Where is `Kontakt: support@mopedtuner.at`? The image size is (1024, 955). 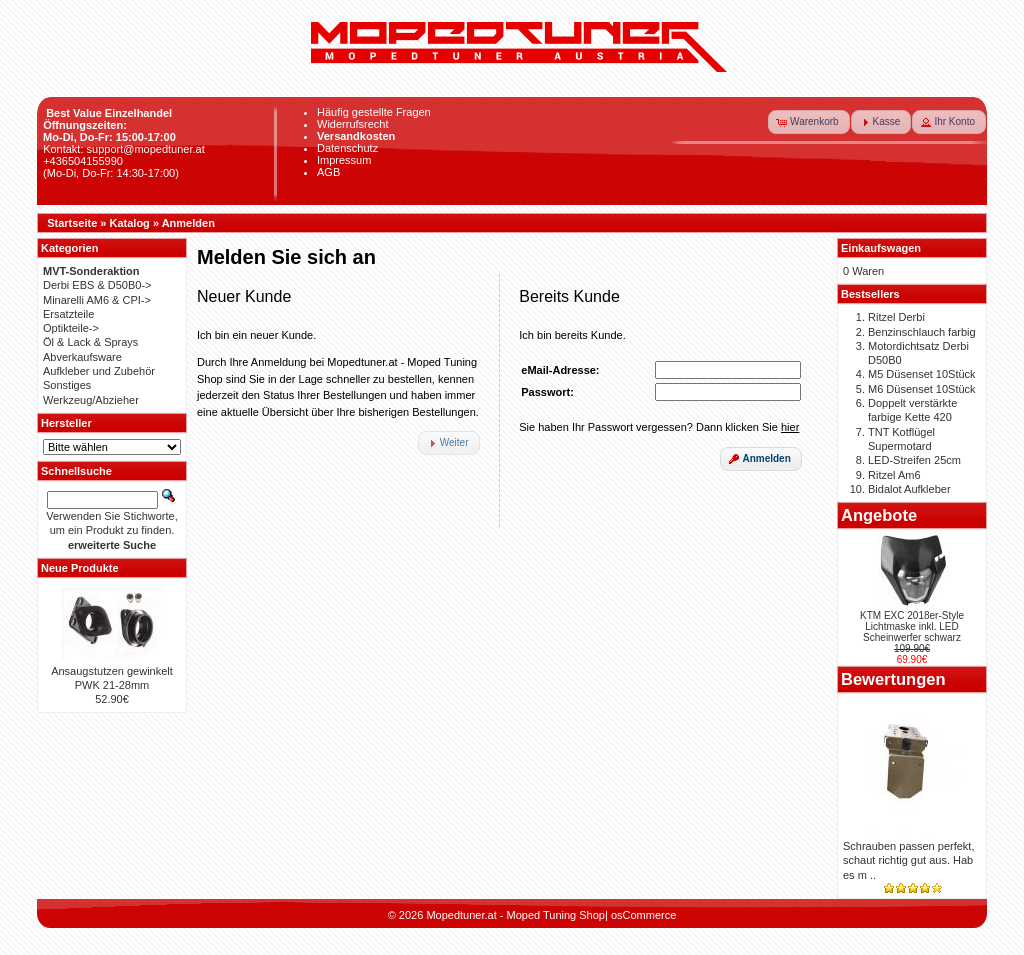
Kontakt: support@mopedtuner.at is located at coordinates (124, 149).